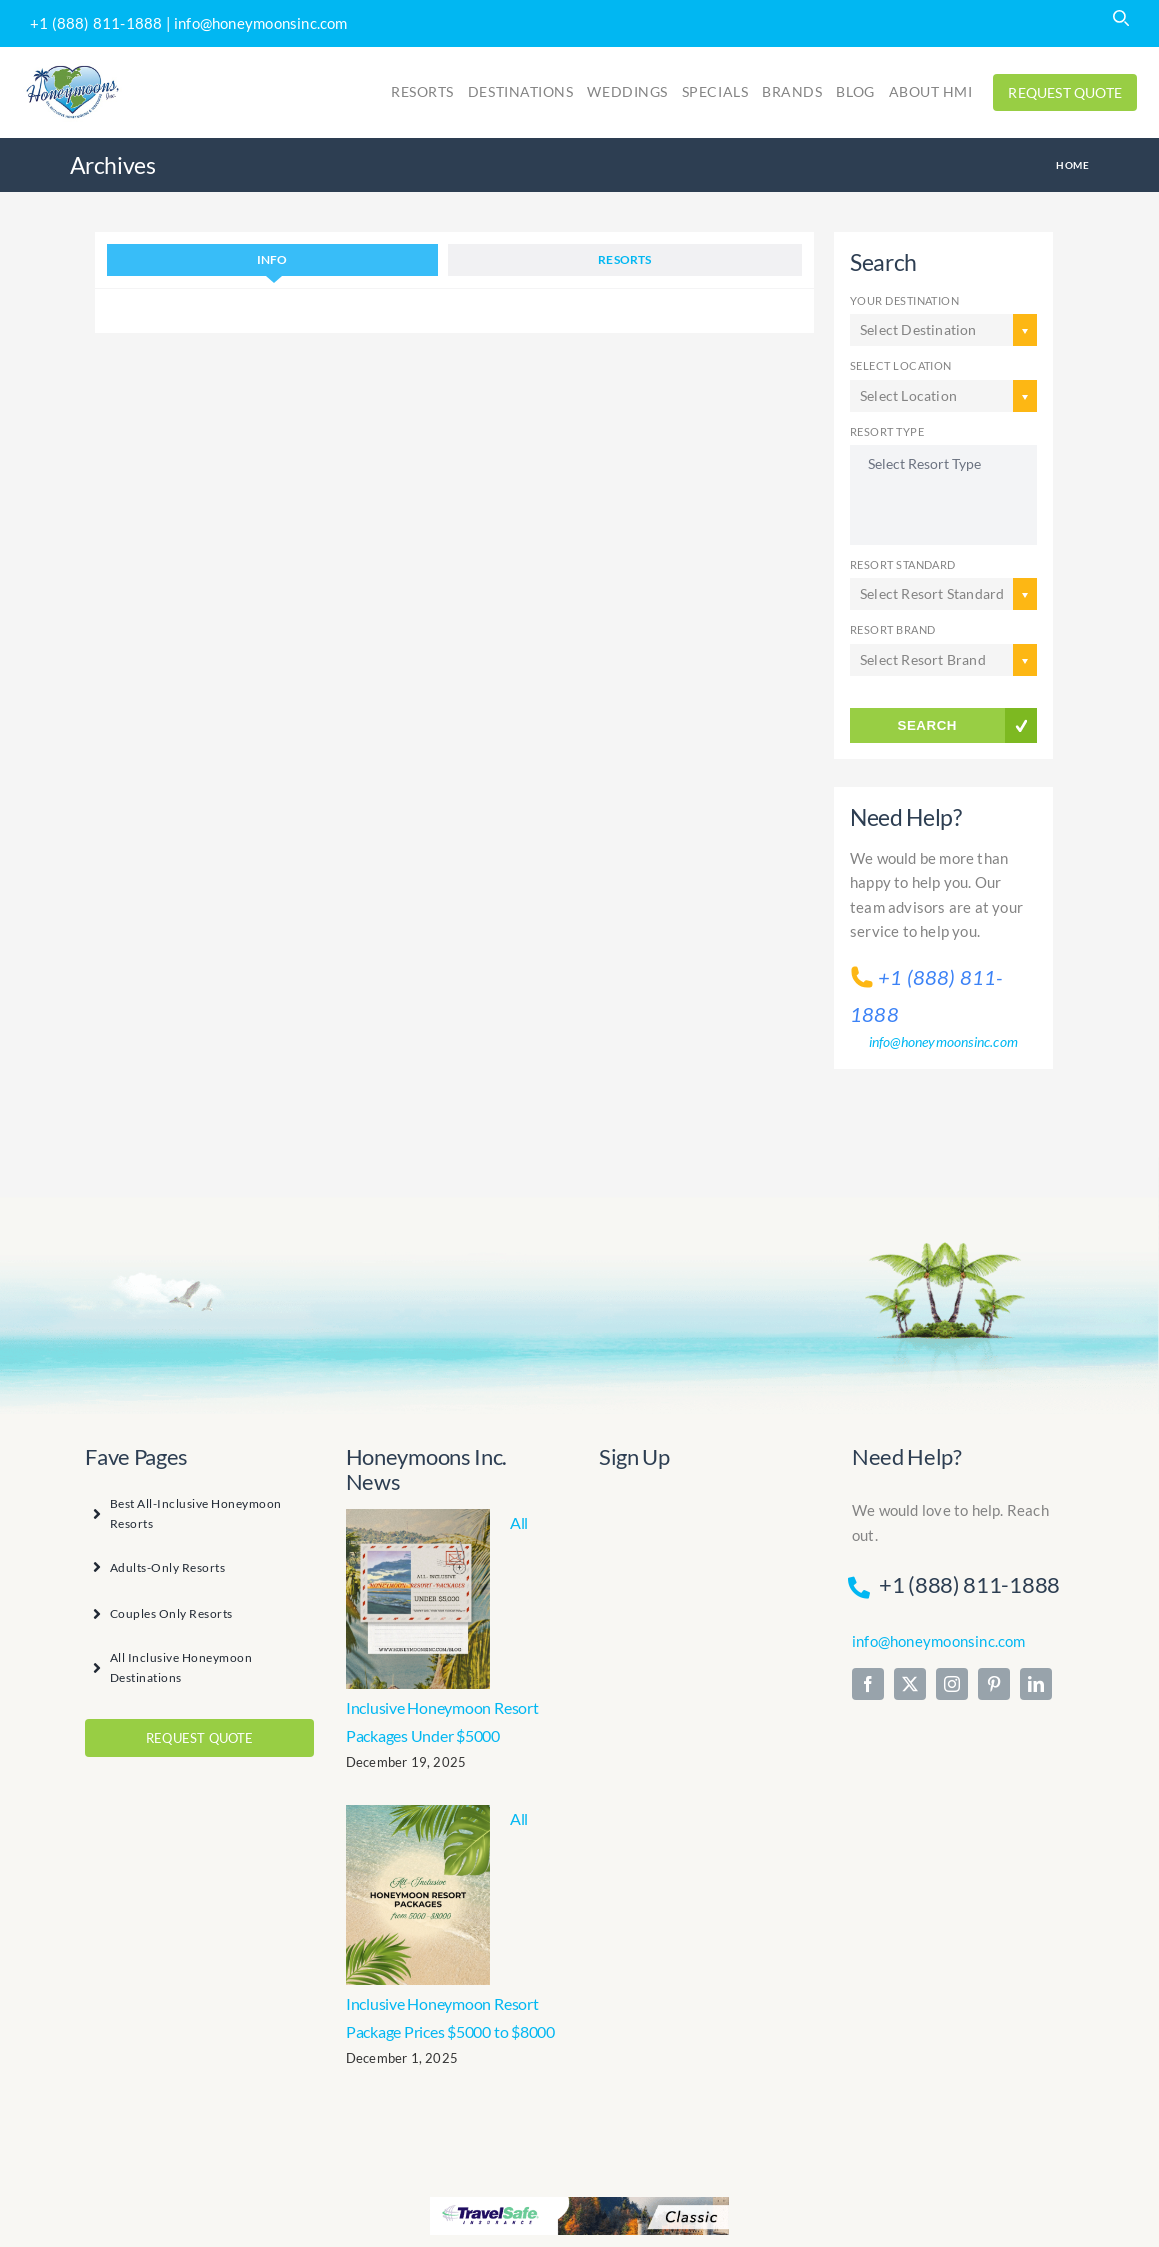 The image size is (1159, 2247). I want to click on info@honeymoonsinc.com, so click(261, 23).